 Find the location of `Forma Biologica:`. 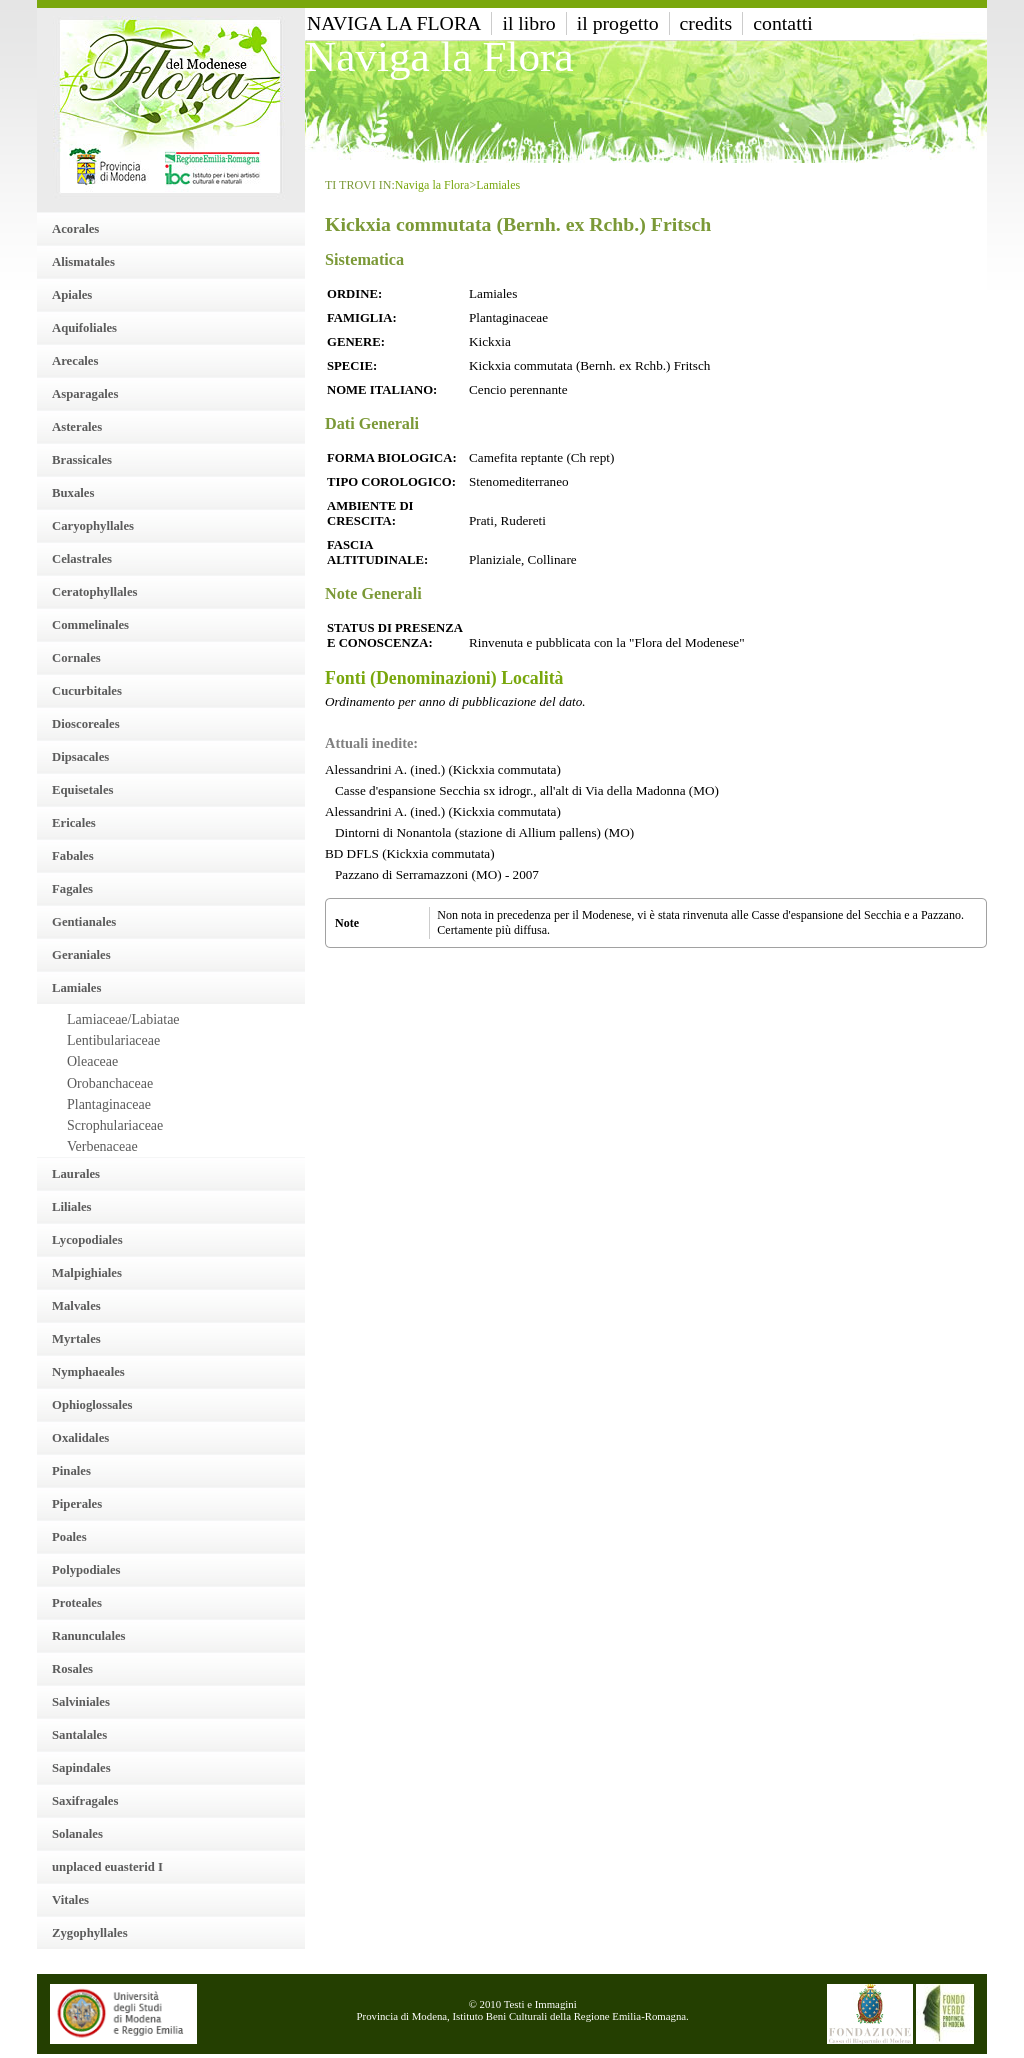

Forma Biologica: is located at coordinates (392, 458).